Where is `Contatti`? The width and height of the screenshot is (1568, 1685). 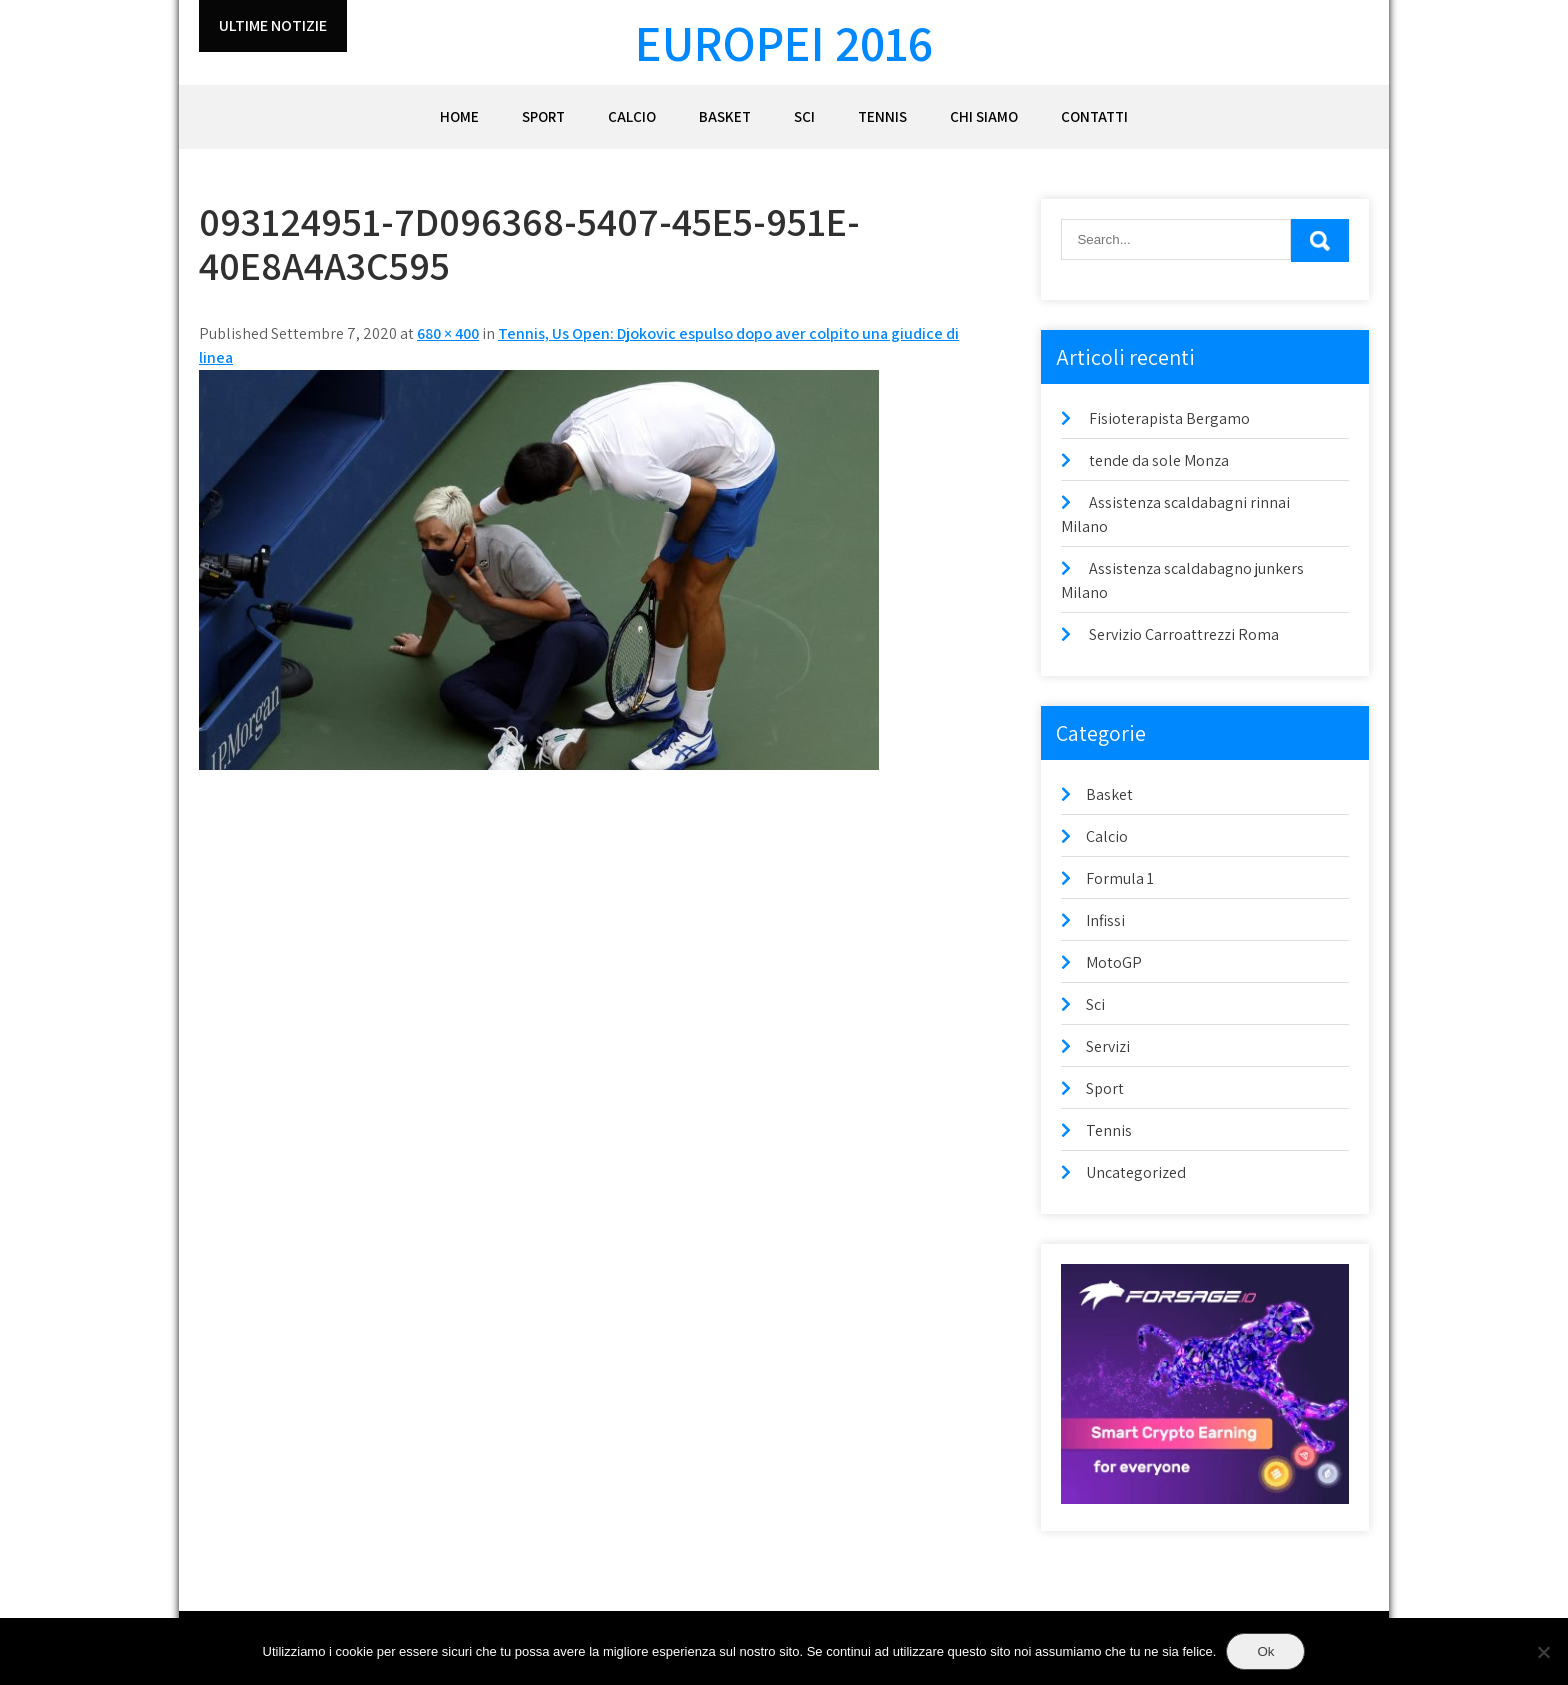
Contatti is located at coordinates (1094, 116).